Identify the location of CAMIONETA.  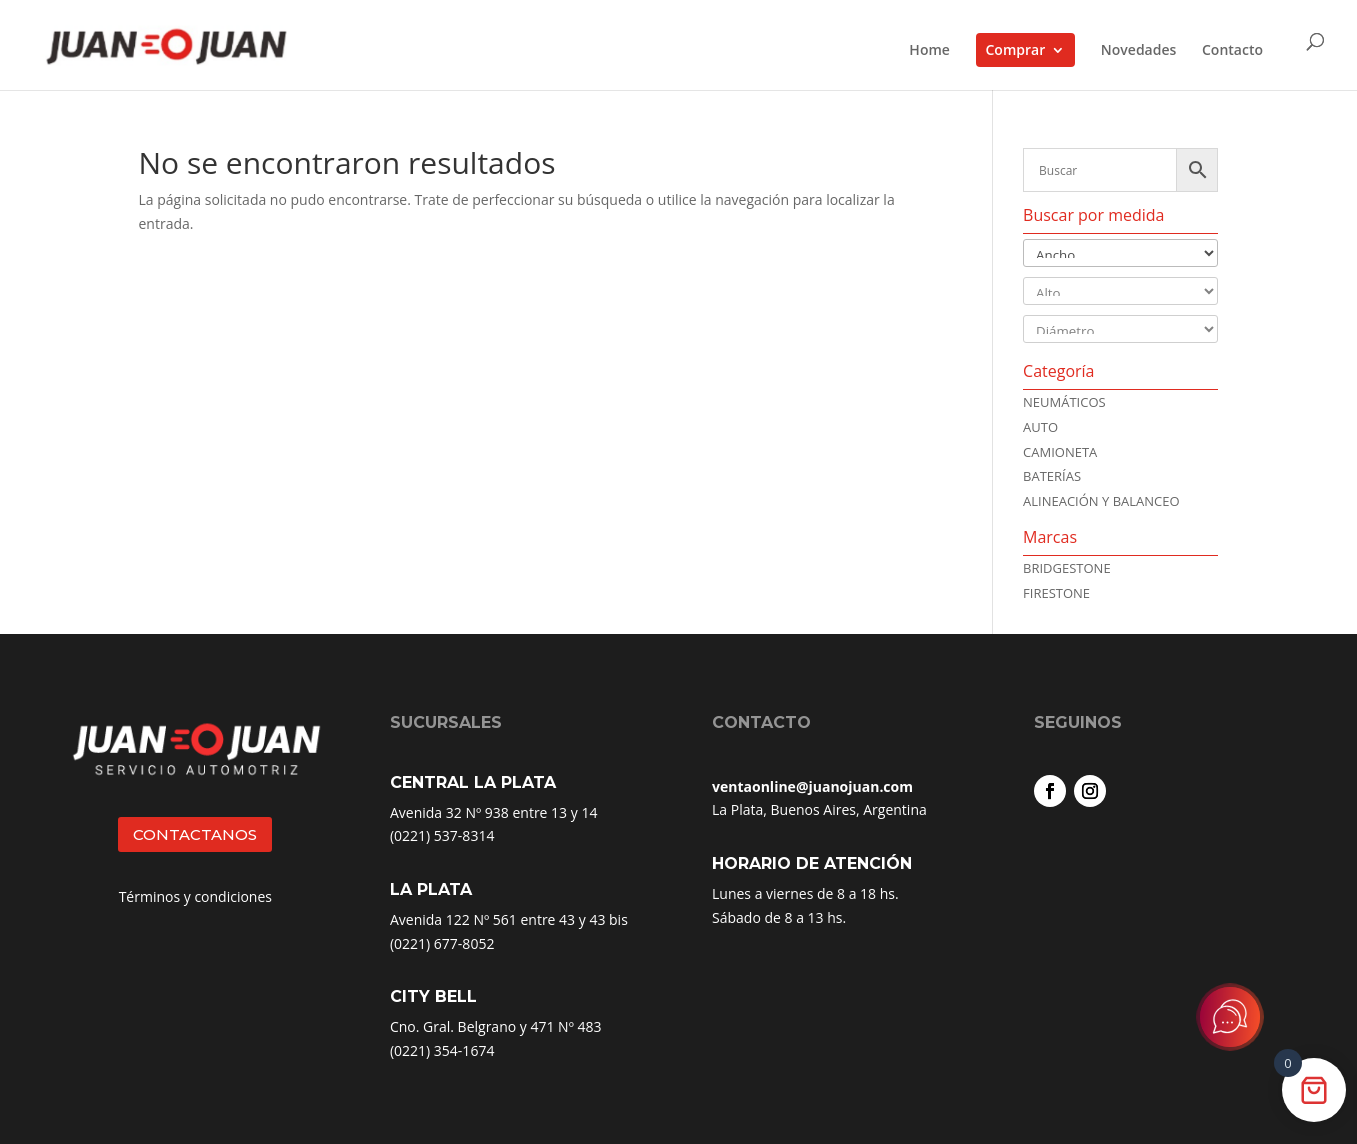
(1060, 452).